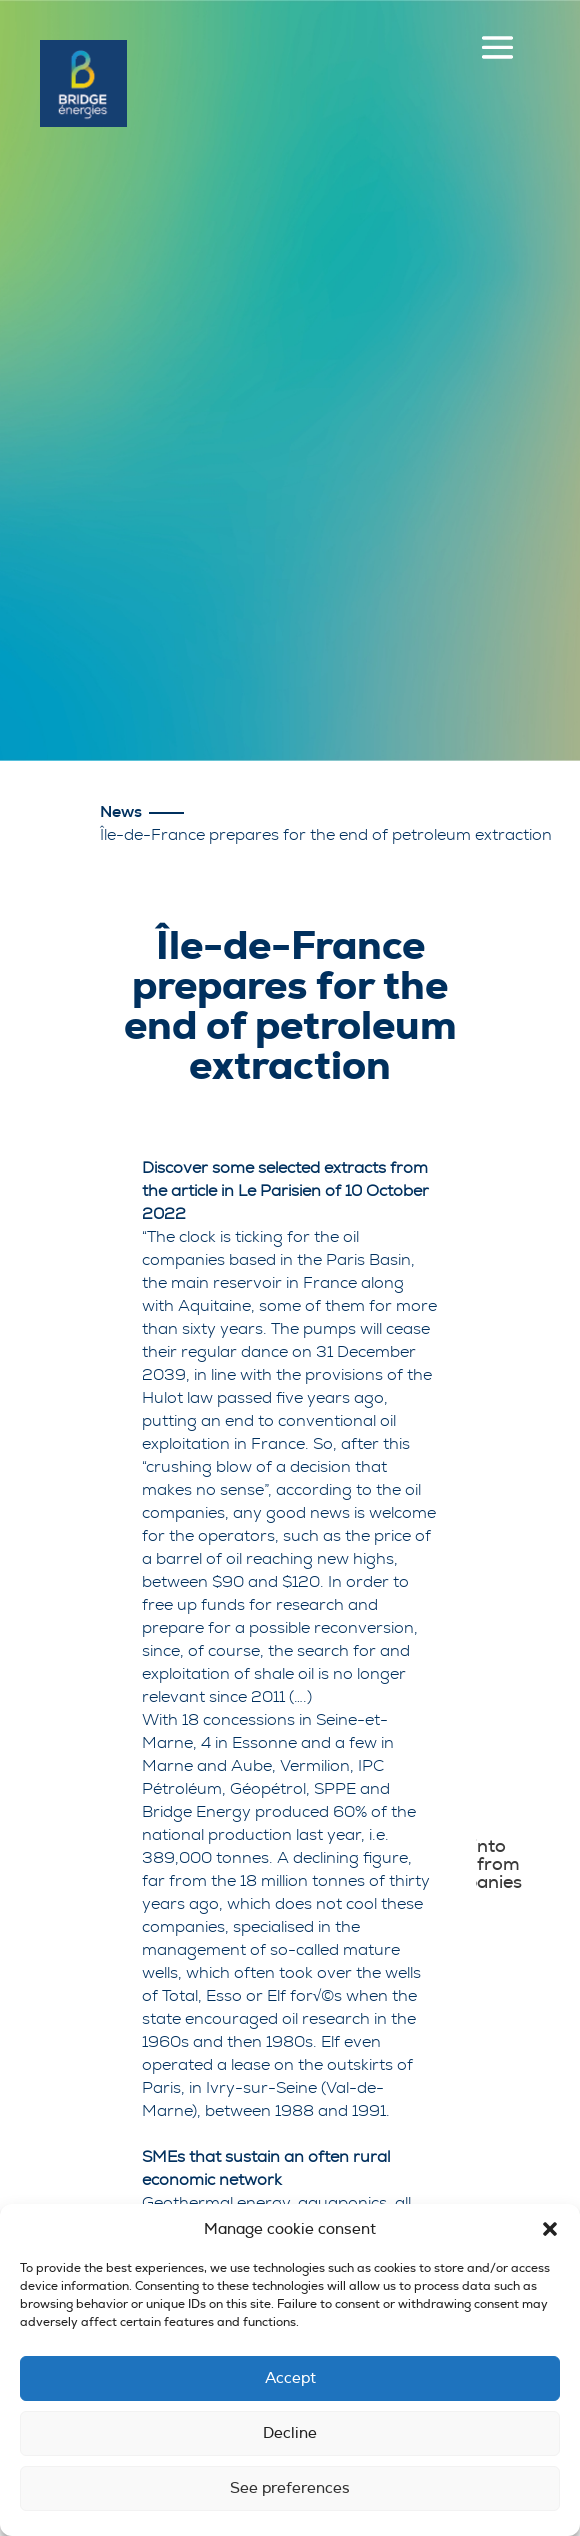  Describe the element at coordinates (290, 2488) in the screenshot. I see `See preferences` at that location.